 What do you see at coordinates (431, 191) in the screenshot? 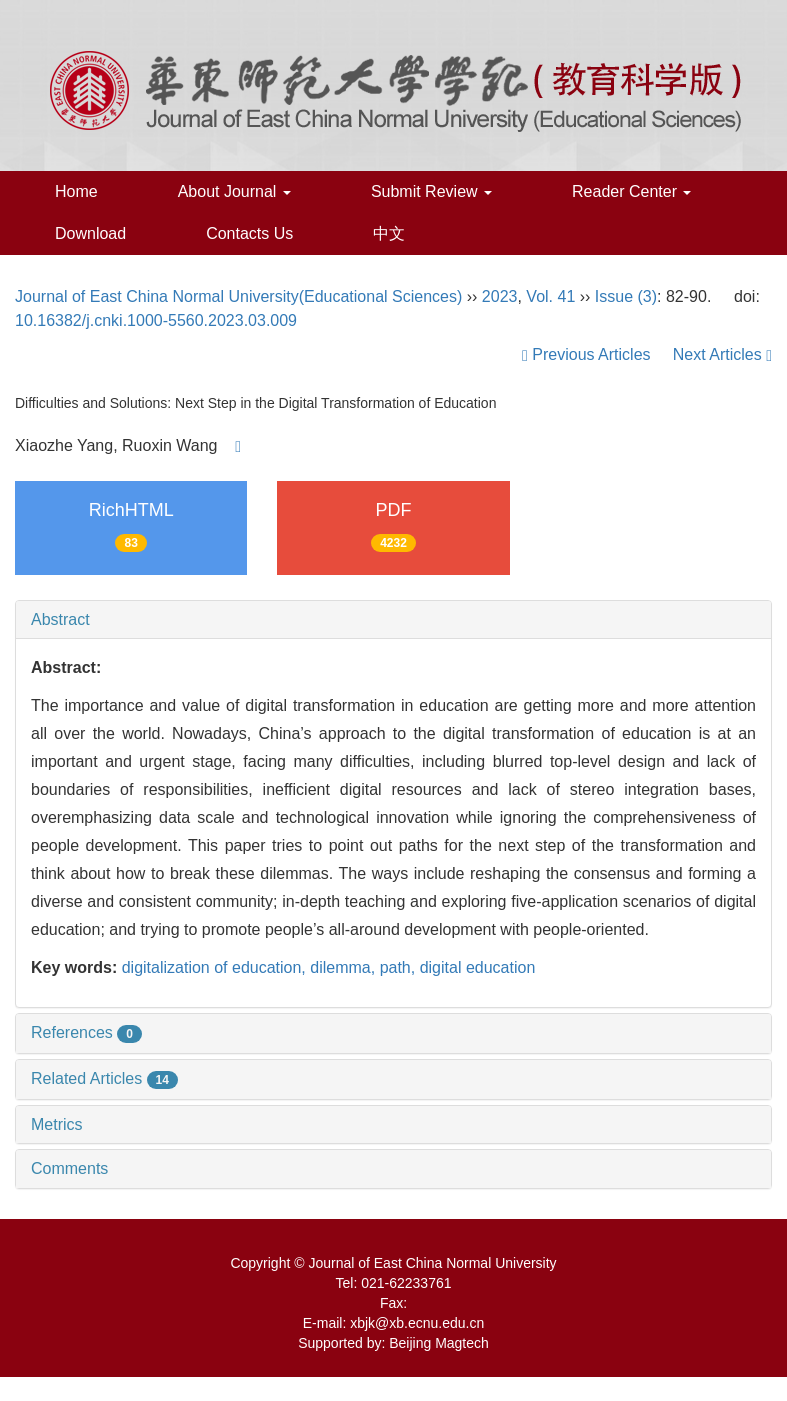
I see `Submit Review` at bounding box center [431, 191].